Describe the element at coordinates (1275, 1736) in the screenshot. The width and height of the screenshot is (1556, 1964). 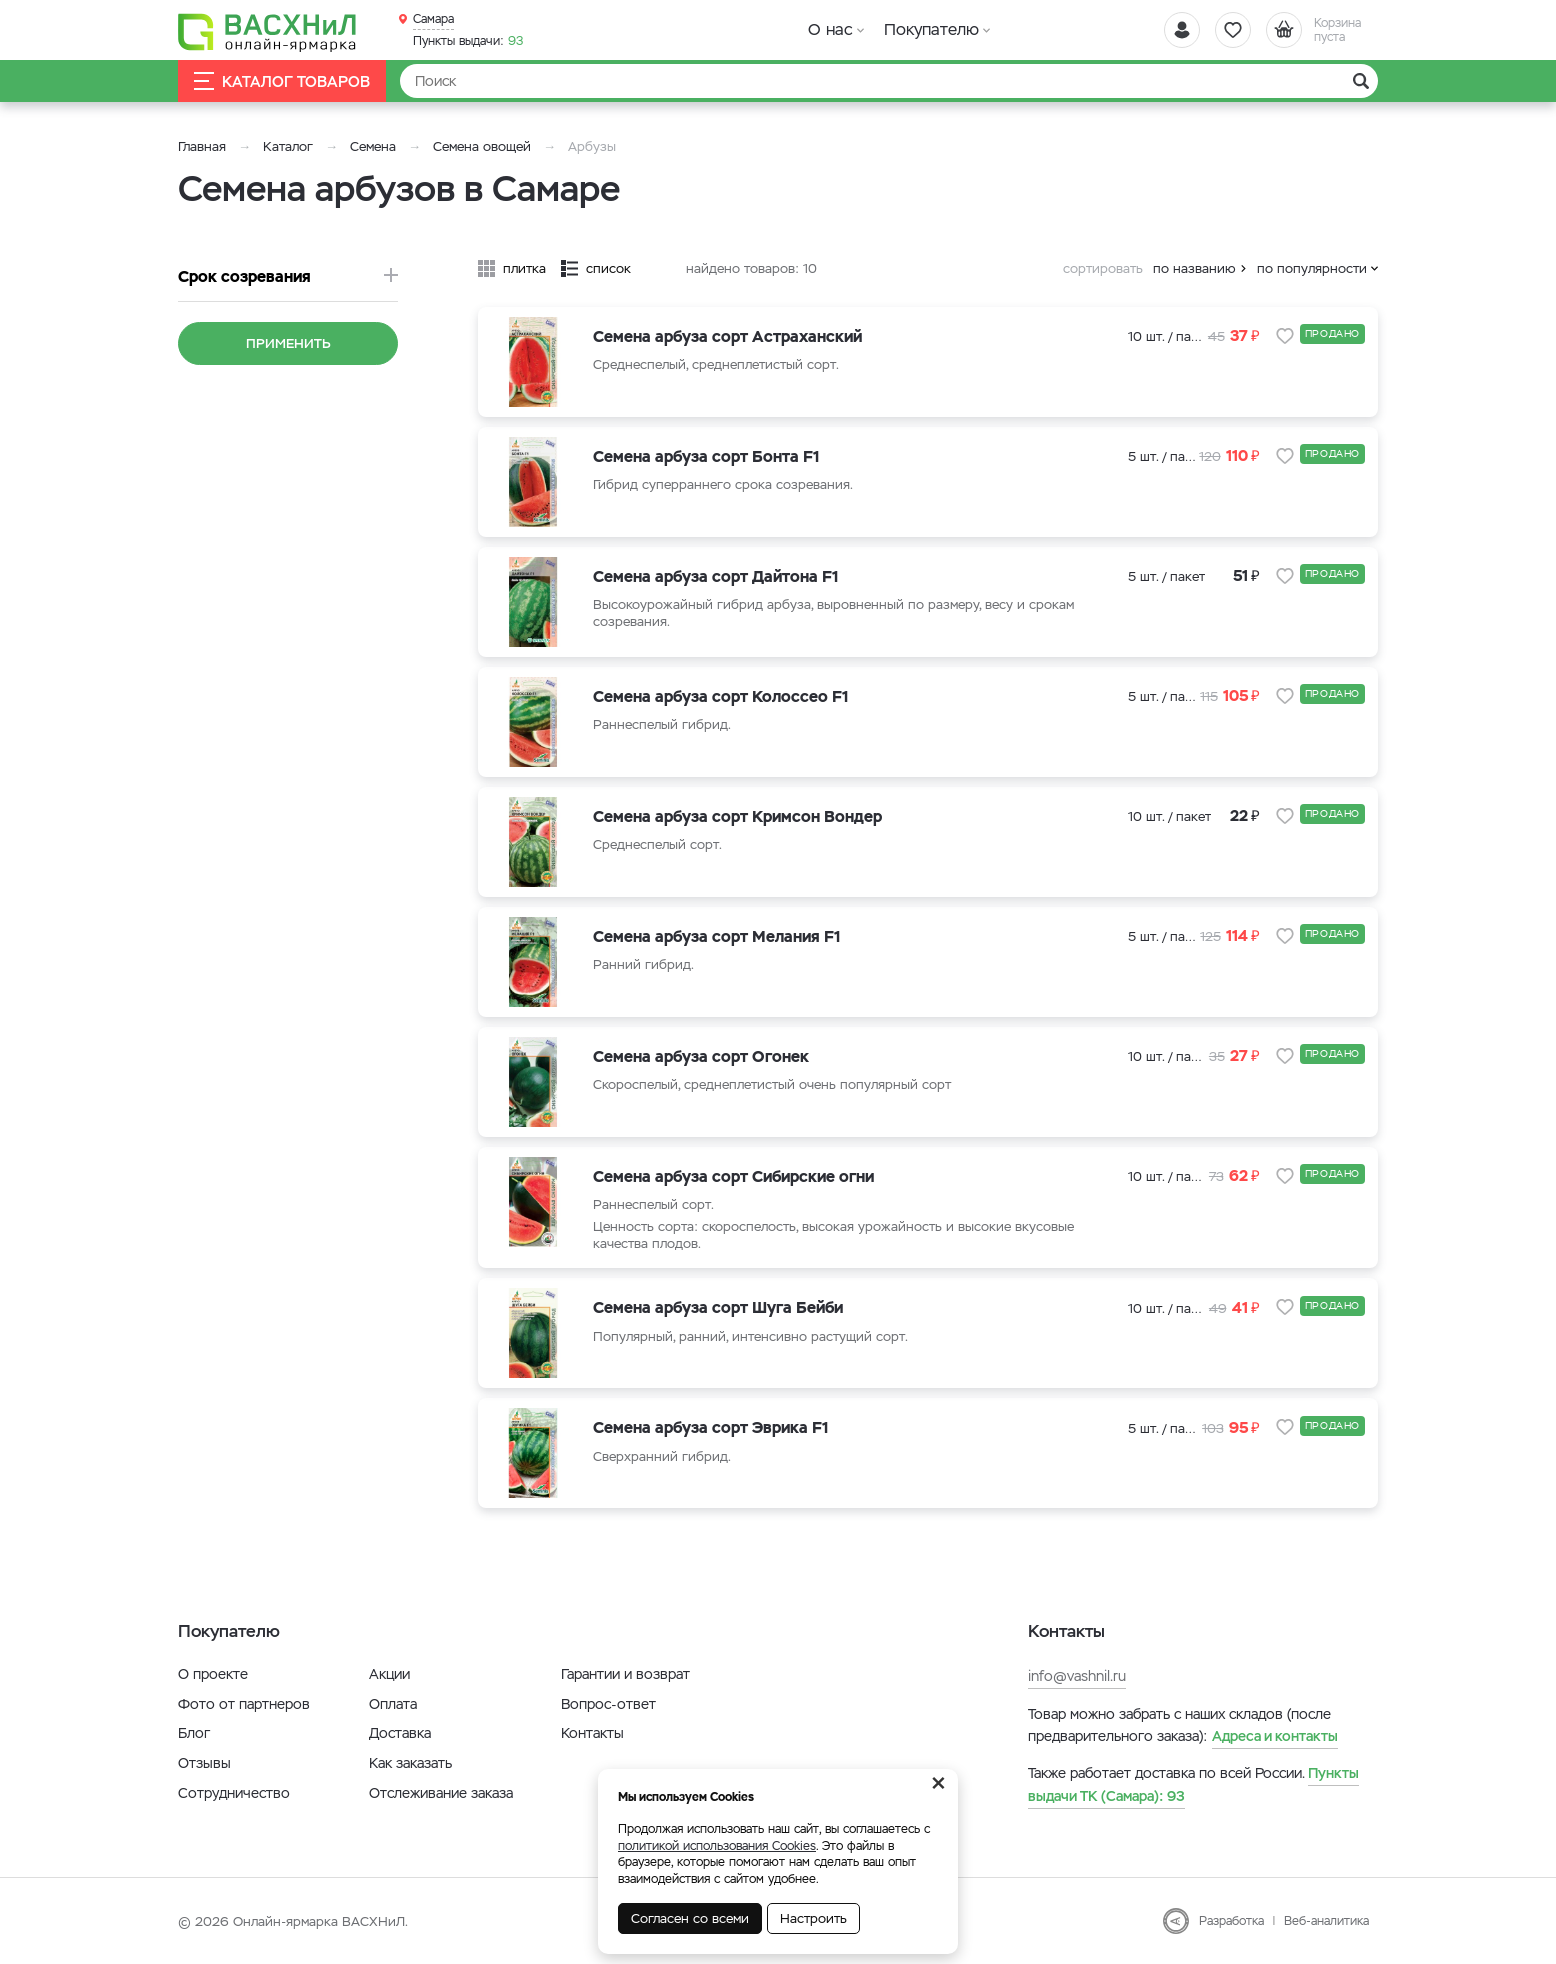
I see `Адреса и контакты` at that location.